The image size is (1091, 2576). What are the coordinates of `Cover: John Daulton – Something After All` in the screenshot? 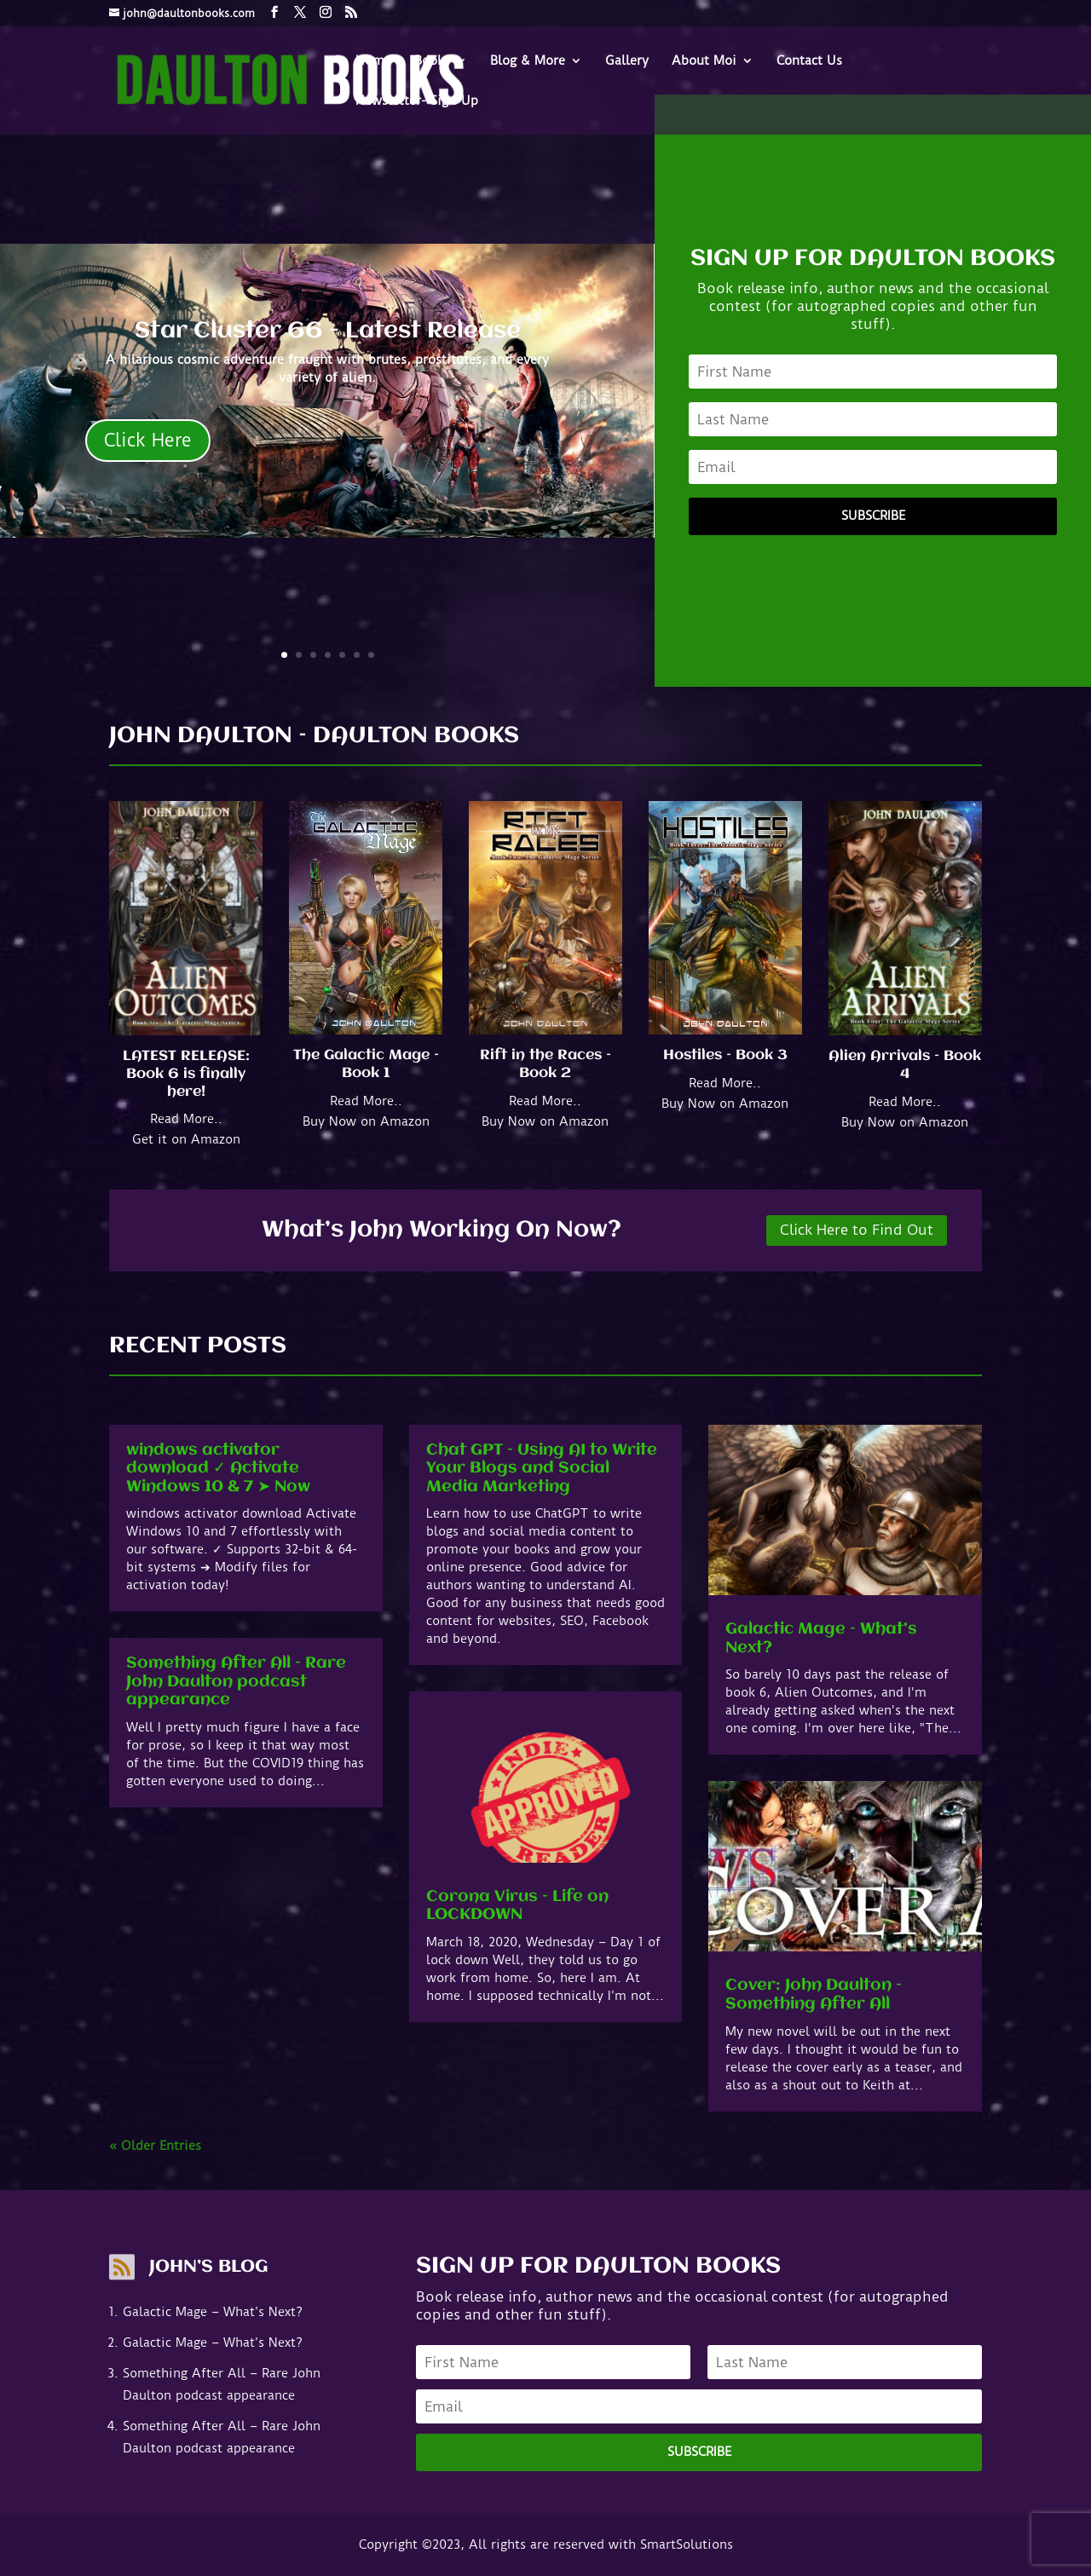 It's located at (813, 1995).